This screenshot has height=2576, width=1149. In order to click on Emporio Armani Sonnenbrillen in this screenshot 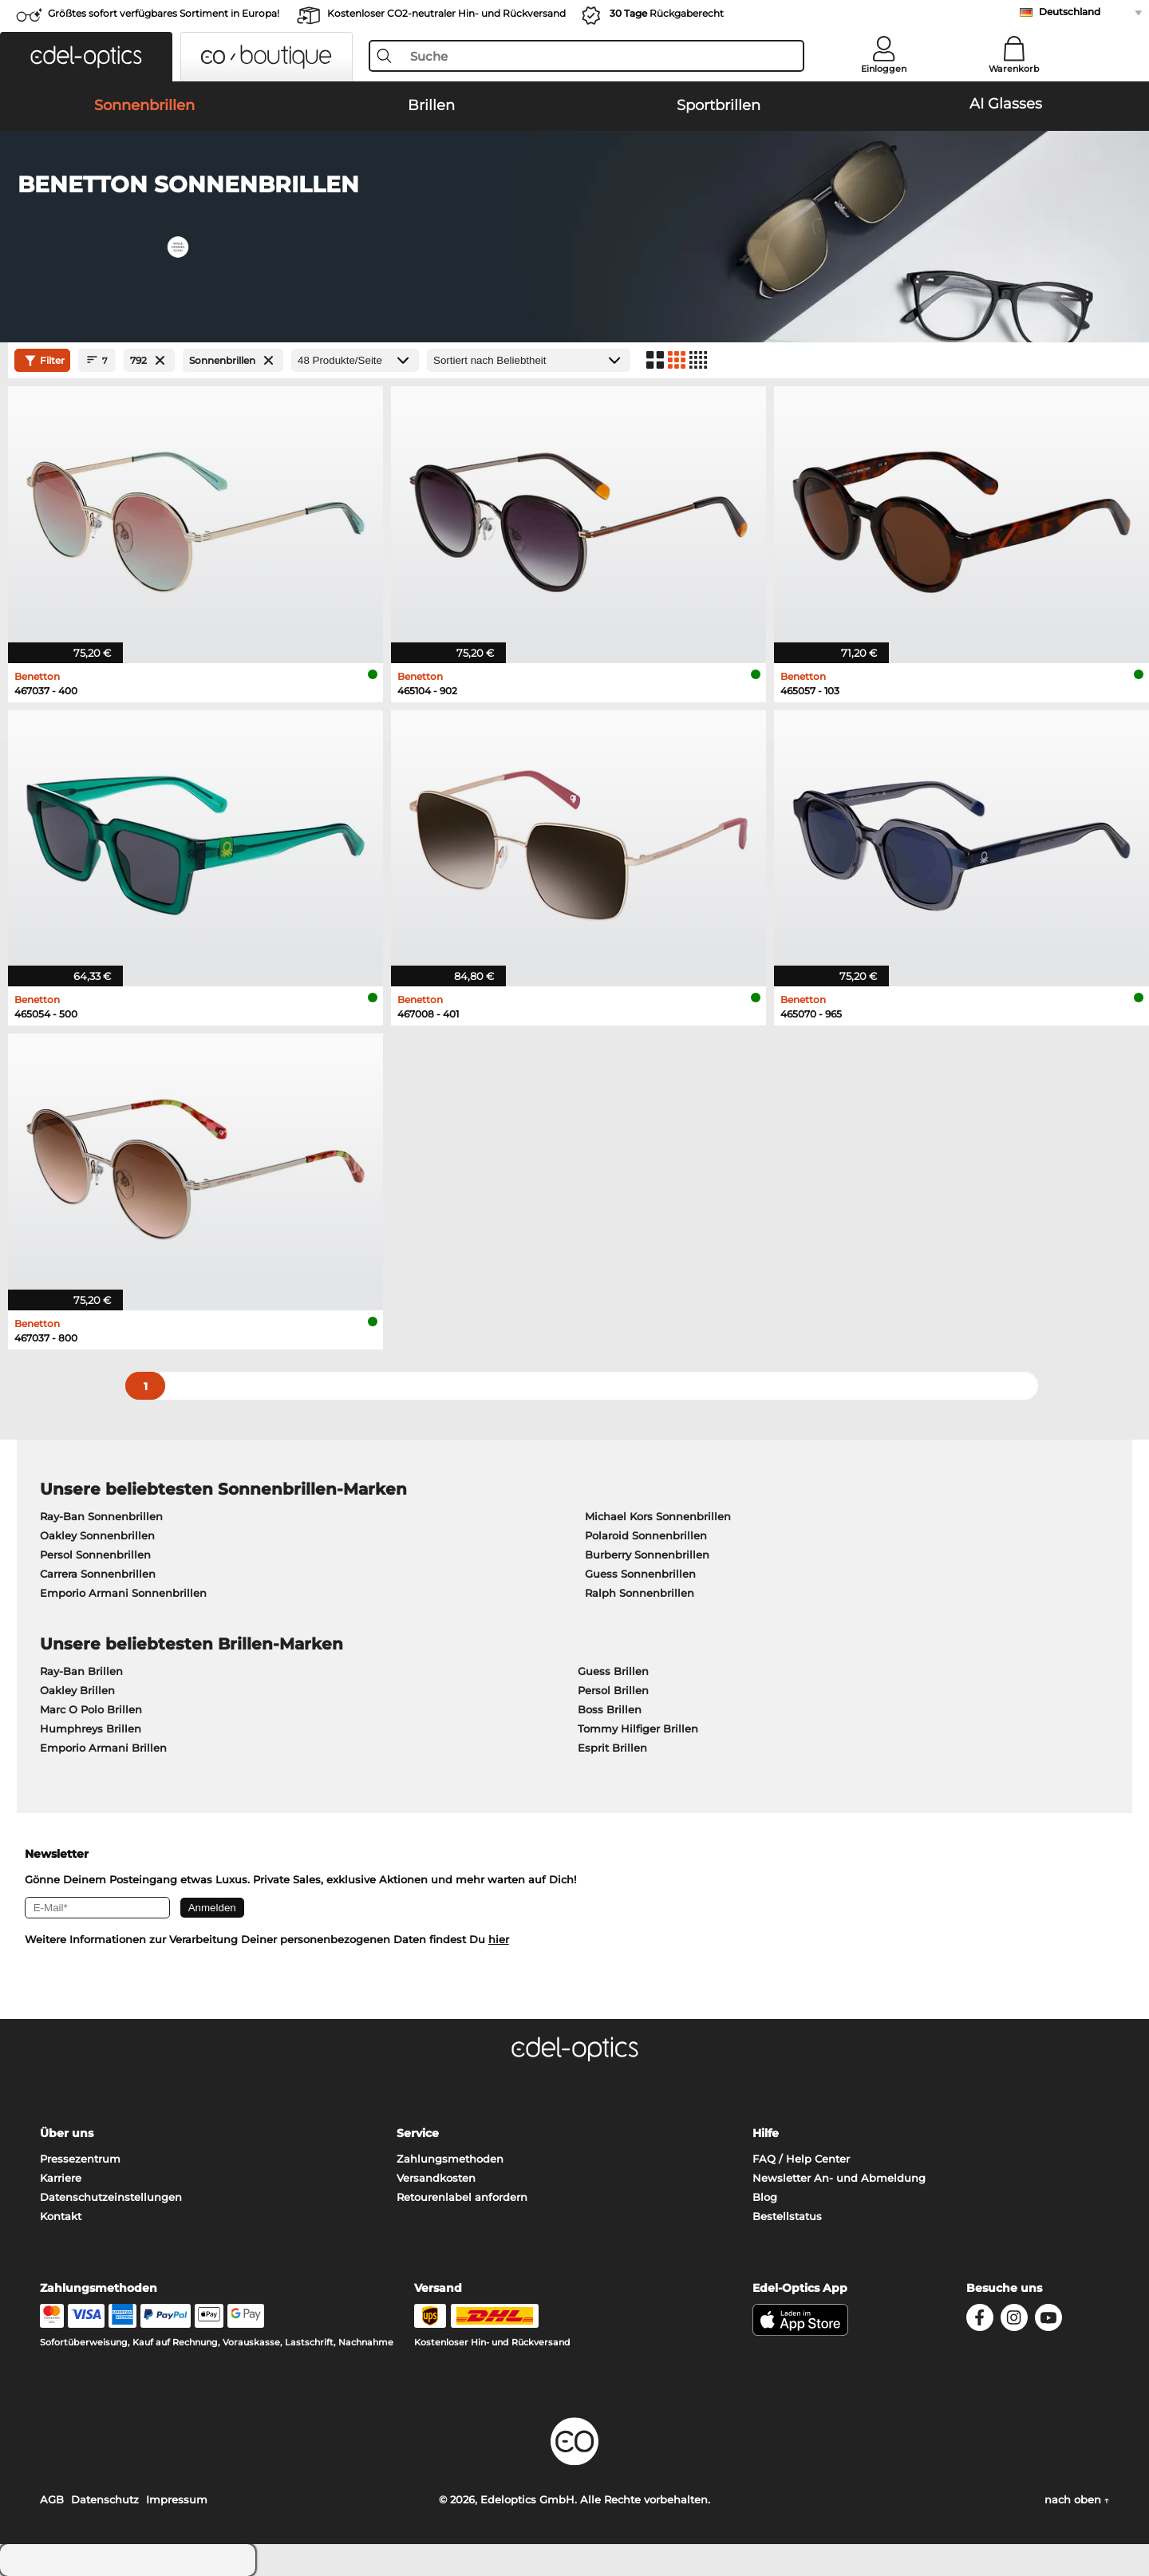, I will do `click(123, 1592)`.